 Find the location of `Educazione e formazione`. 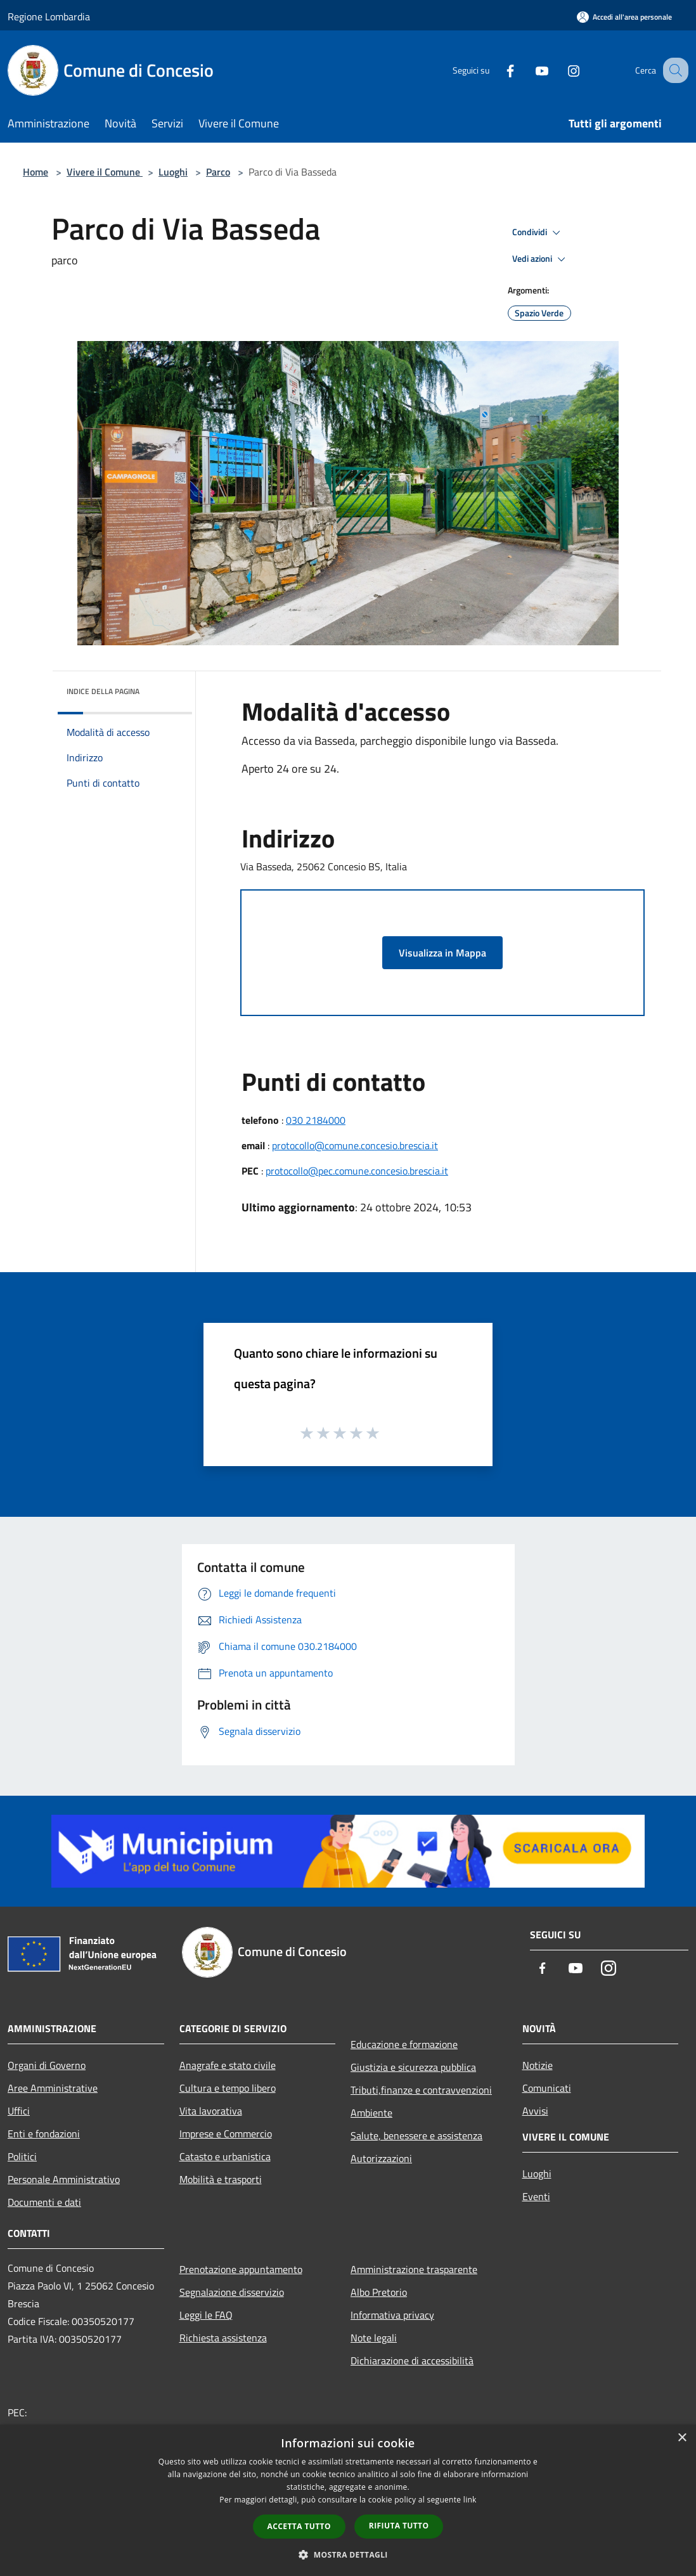

Educazione e formazione is located at coordinates (404, 2044).